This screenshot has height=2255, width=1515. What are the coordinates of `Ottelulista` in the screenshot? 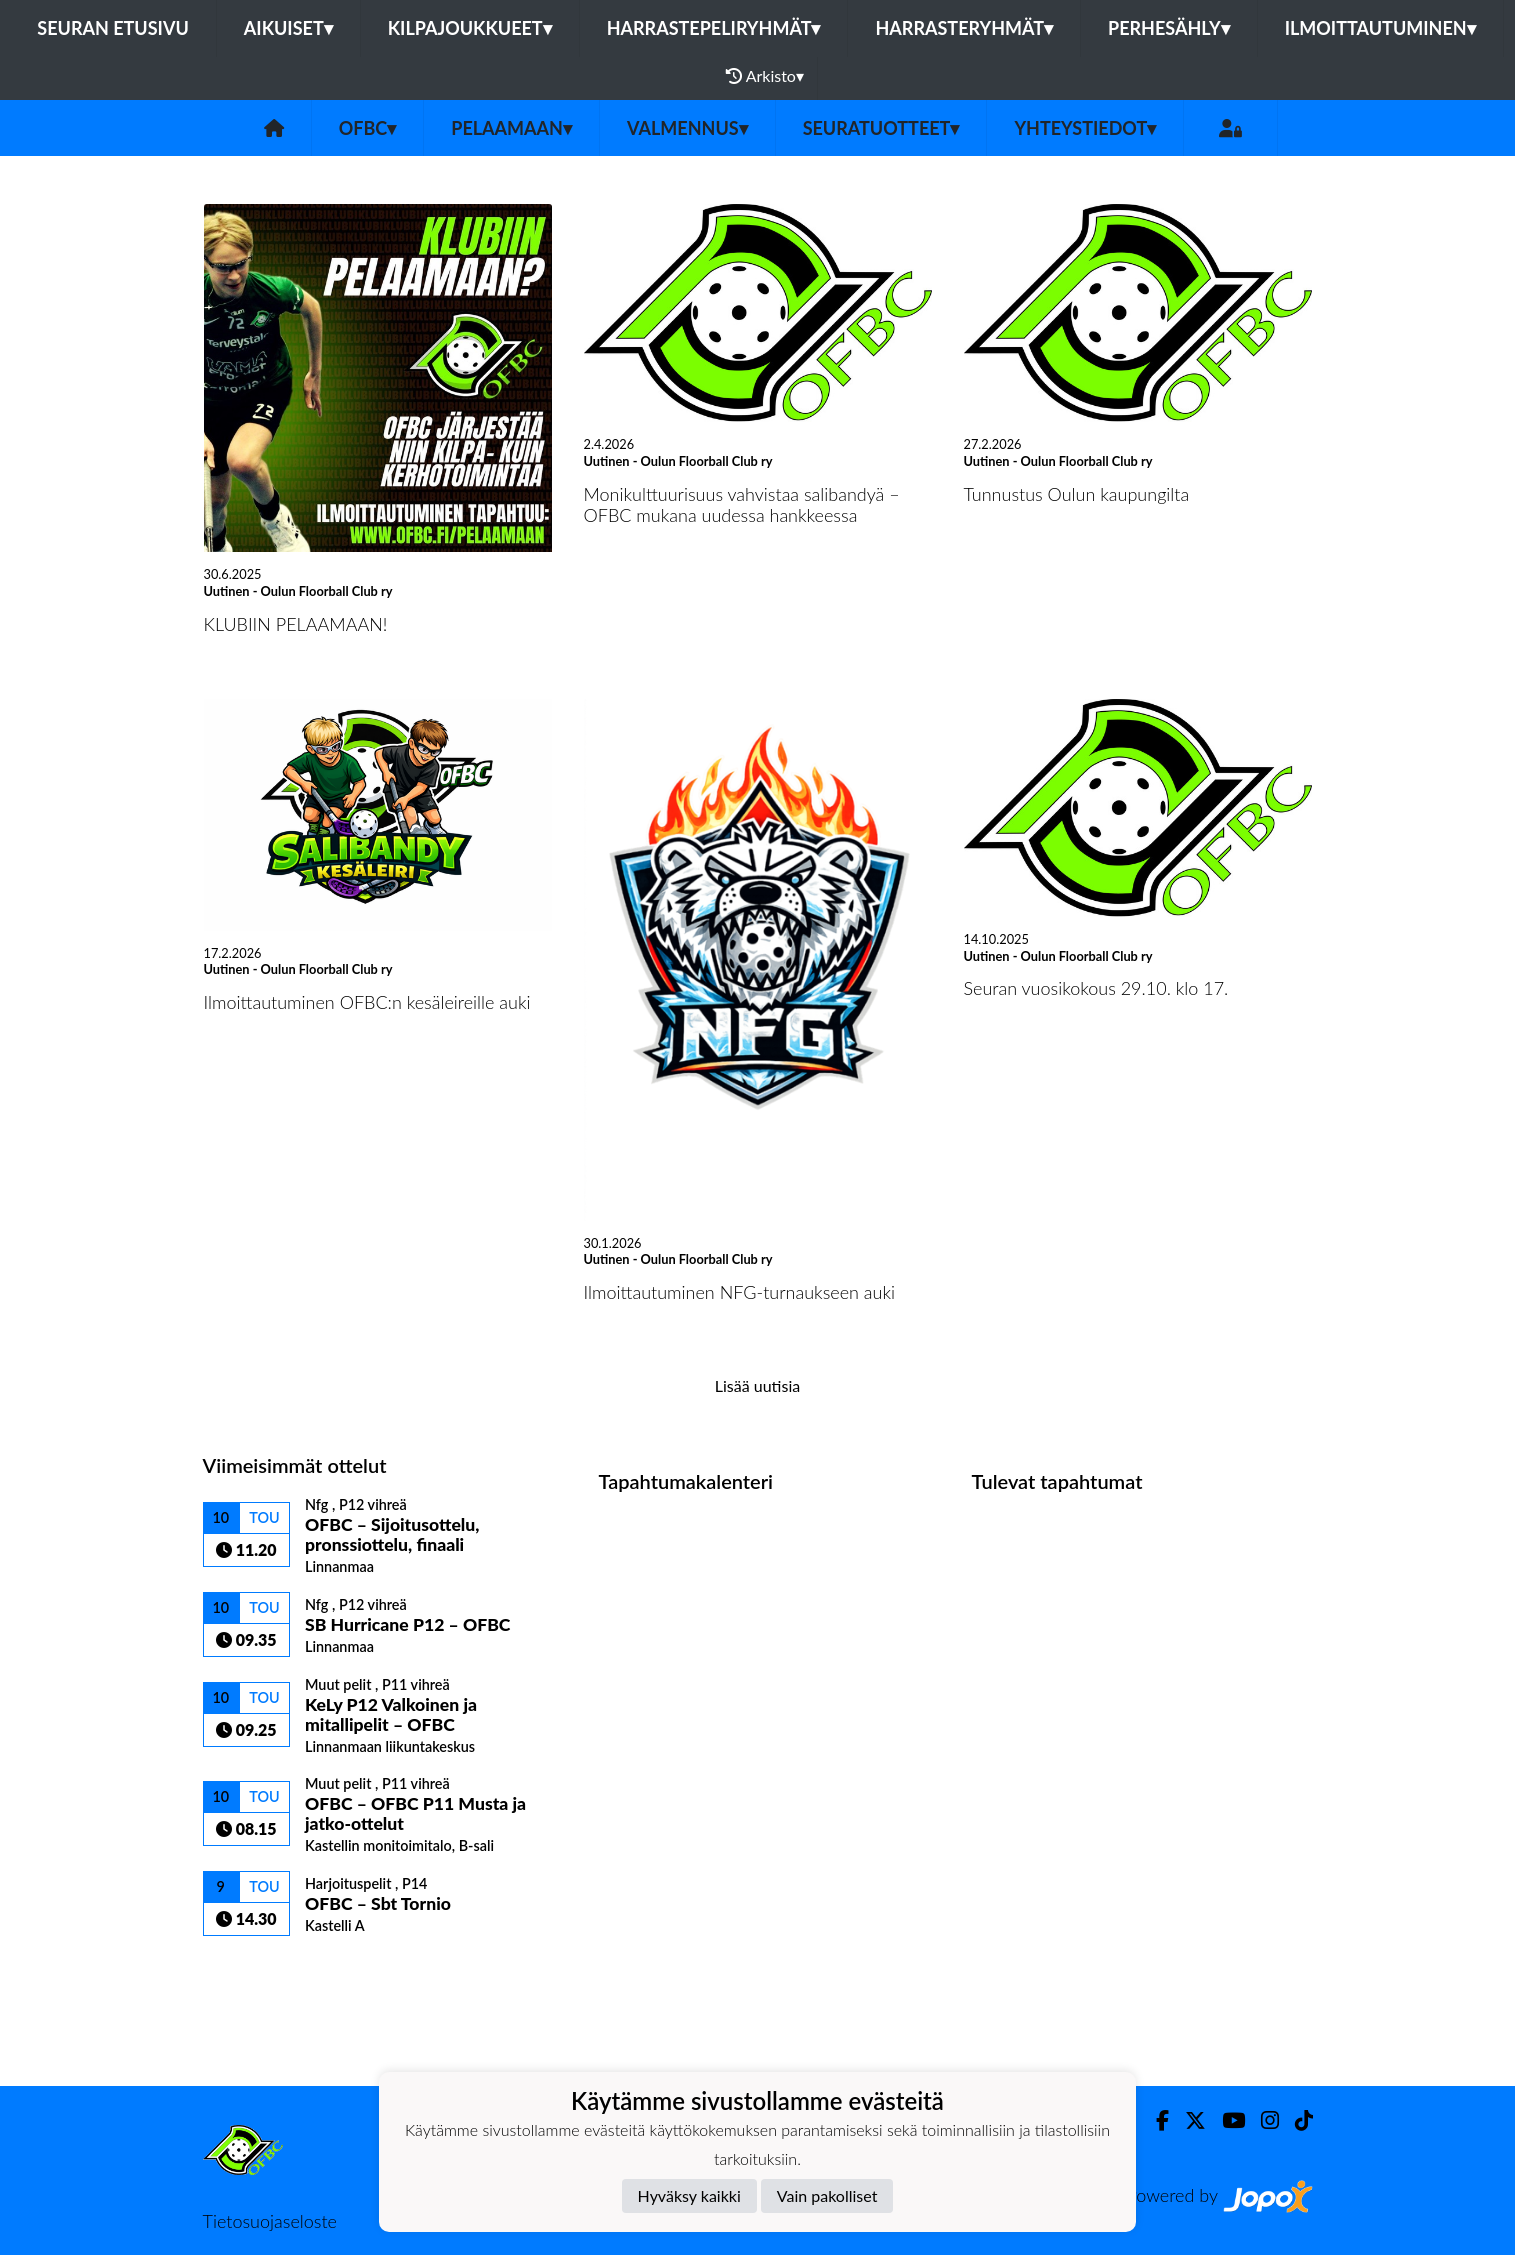 It's located at (252, 1970).